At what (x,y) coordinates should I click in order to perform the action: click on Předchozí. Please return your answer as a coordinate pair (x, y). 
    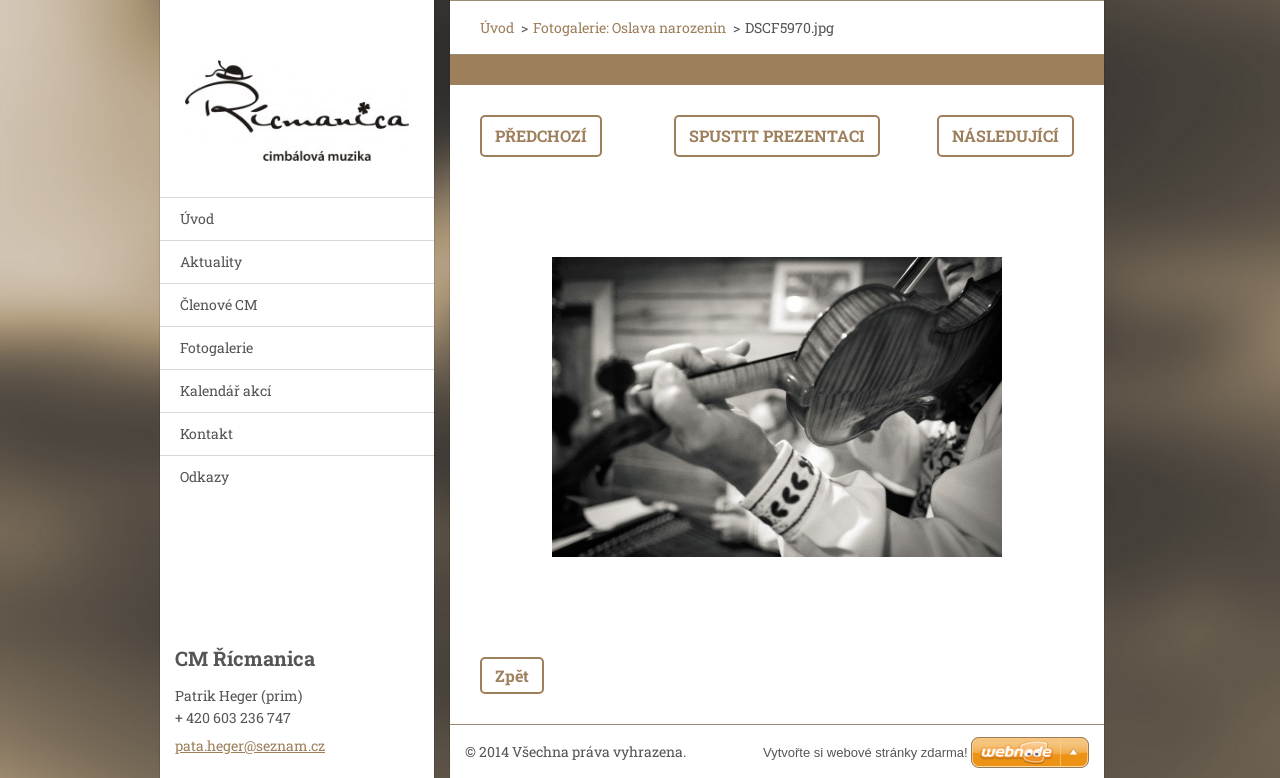
    Looking at the image, I should click on (541, 135).